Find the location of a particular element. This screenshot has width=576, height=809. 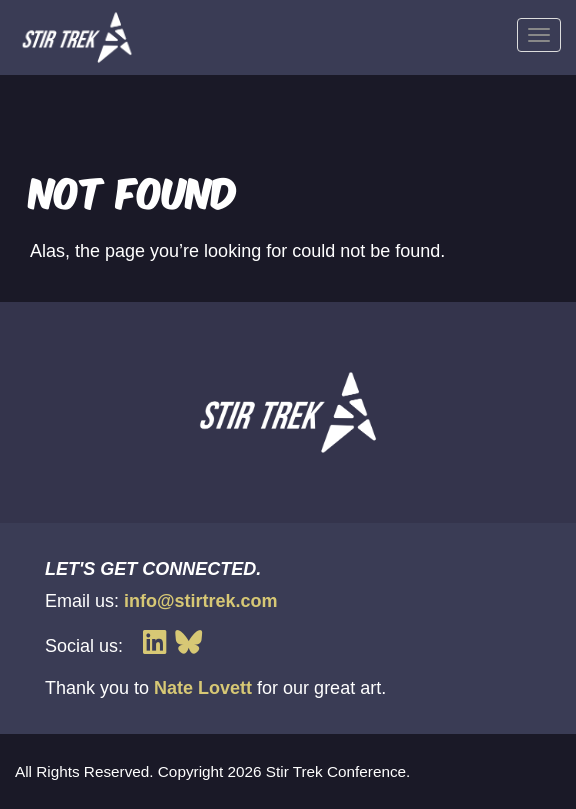

[Loads the Stir Trek homepage] is located at coordinates (77, 37).